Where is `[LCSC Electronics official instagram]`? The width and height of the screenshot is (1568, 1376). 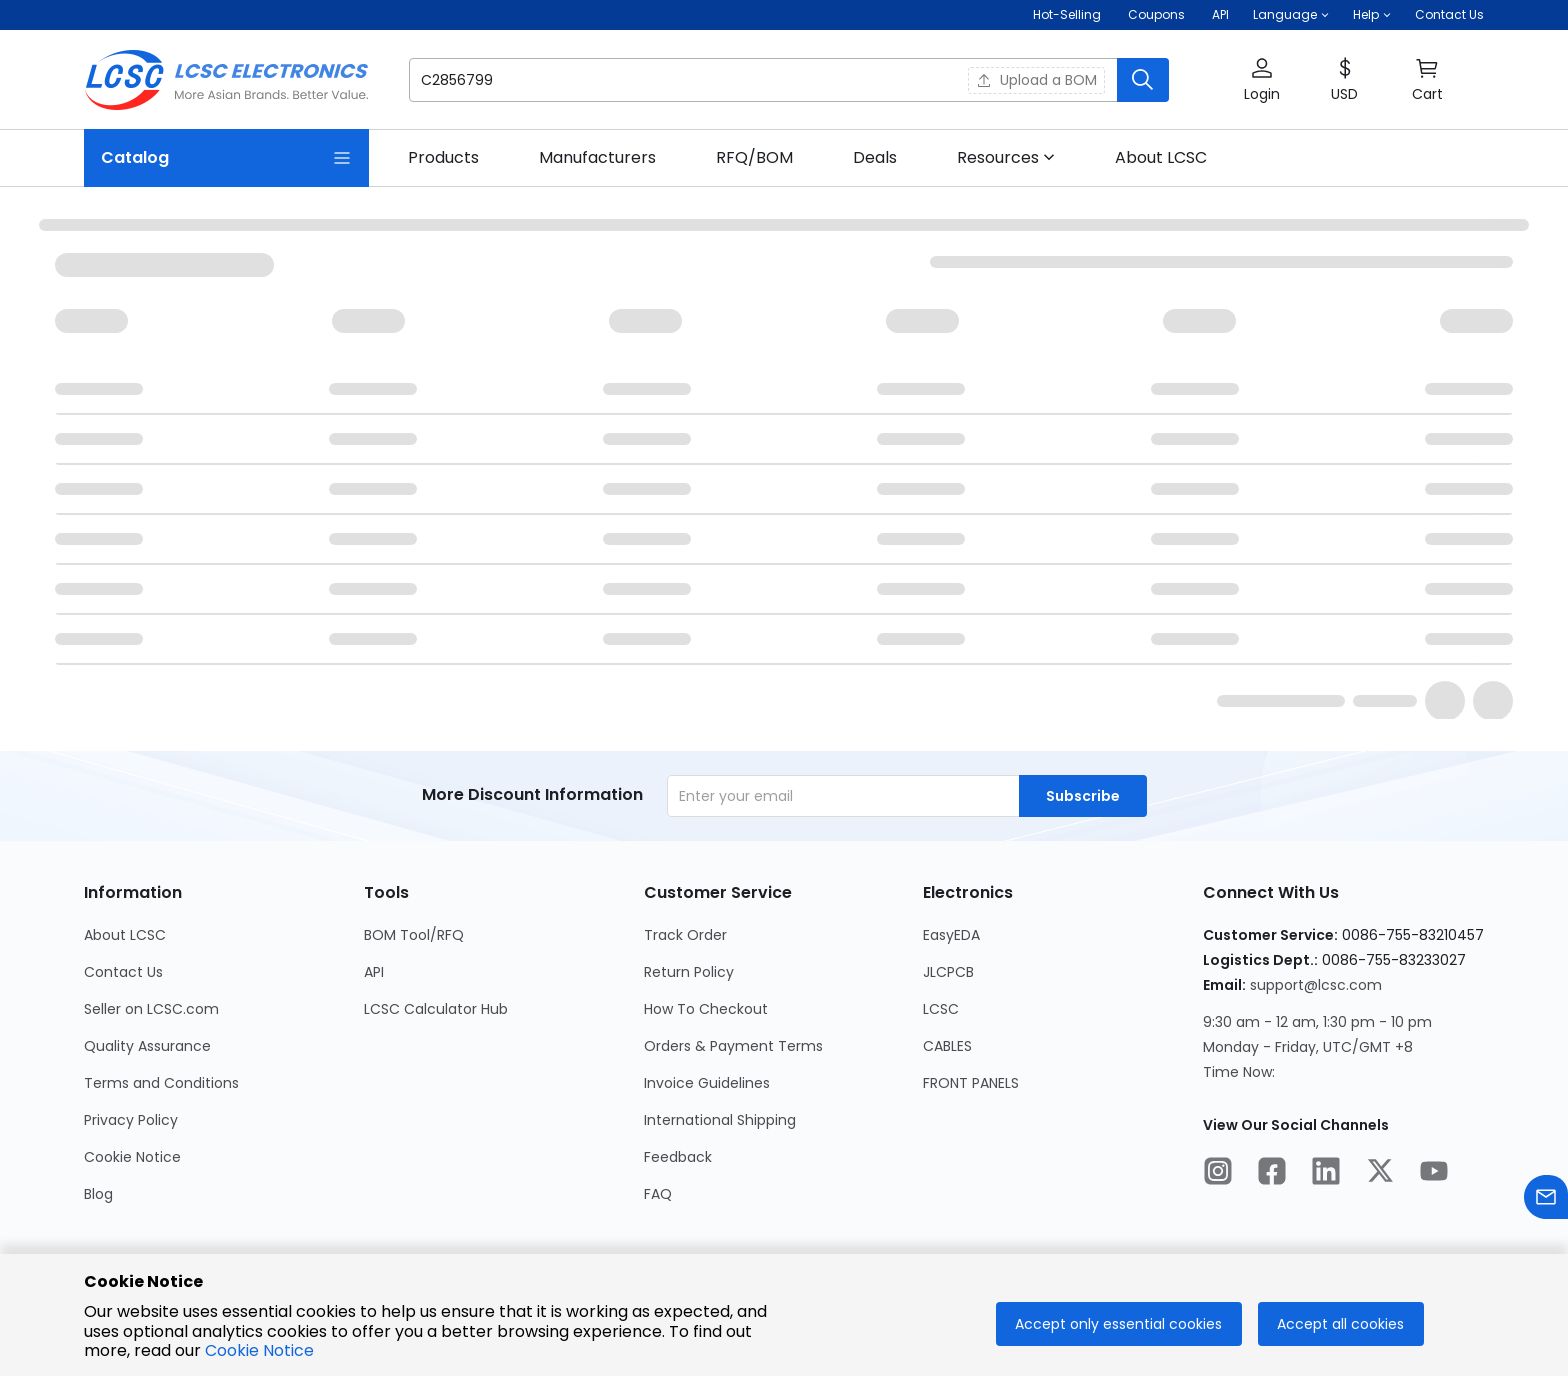 [LCSC Electronics official instagram] is located at coordinates (1218, 1174).